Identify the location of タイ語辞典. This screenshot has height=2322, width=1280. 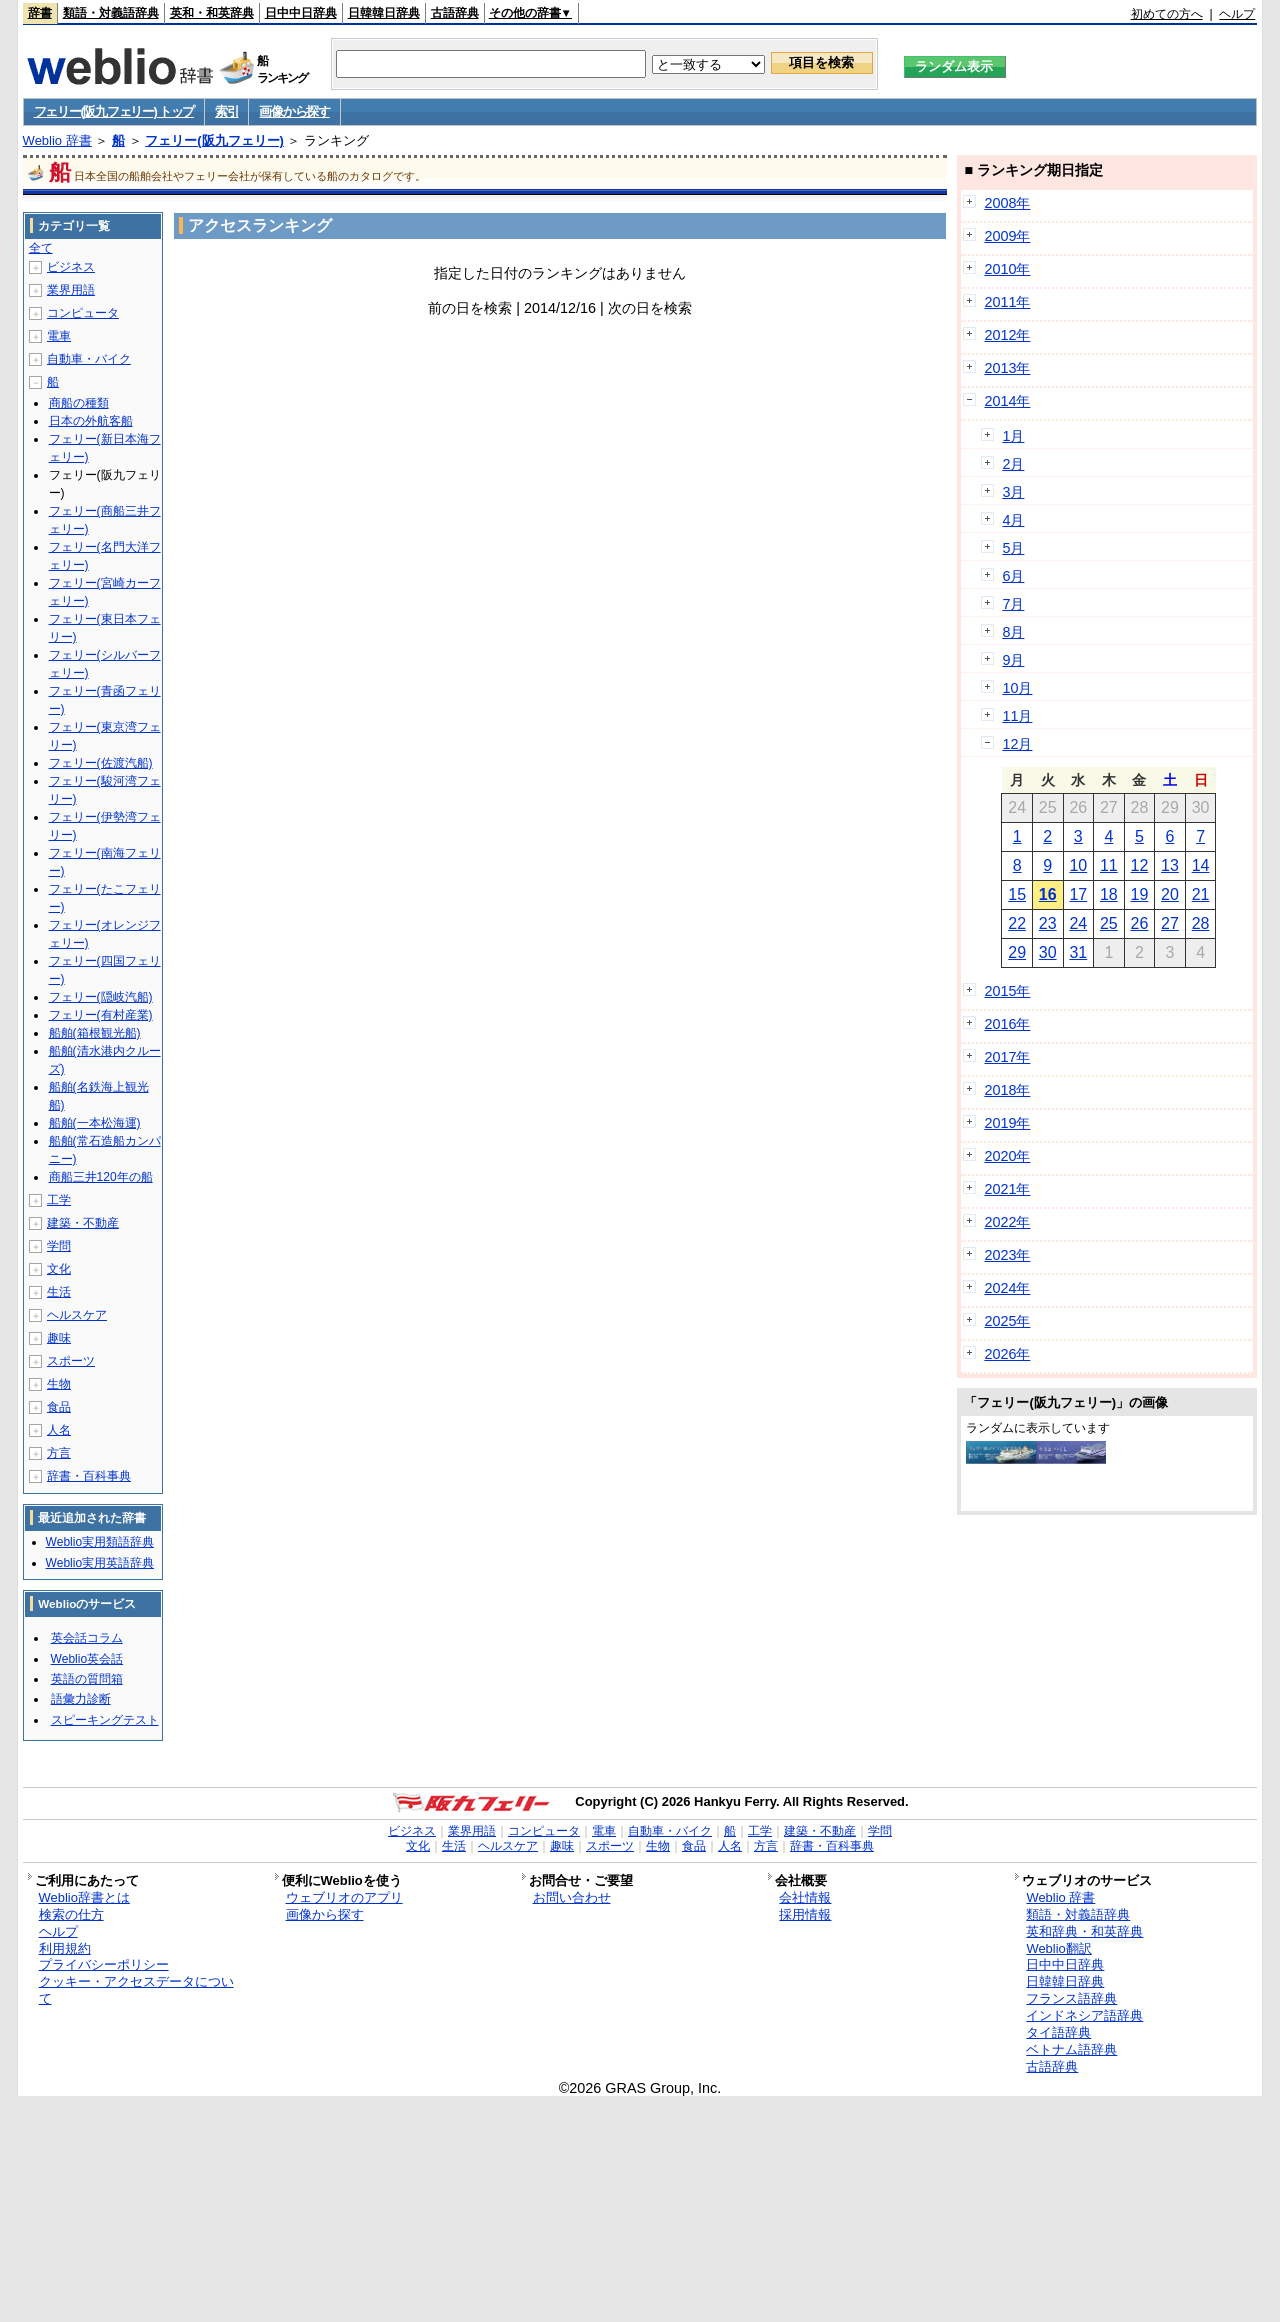
(1058, 2032).